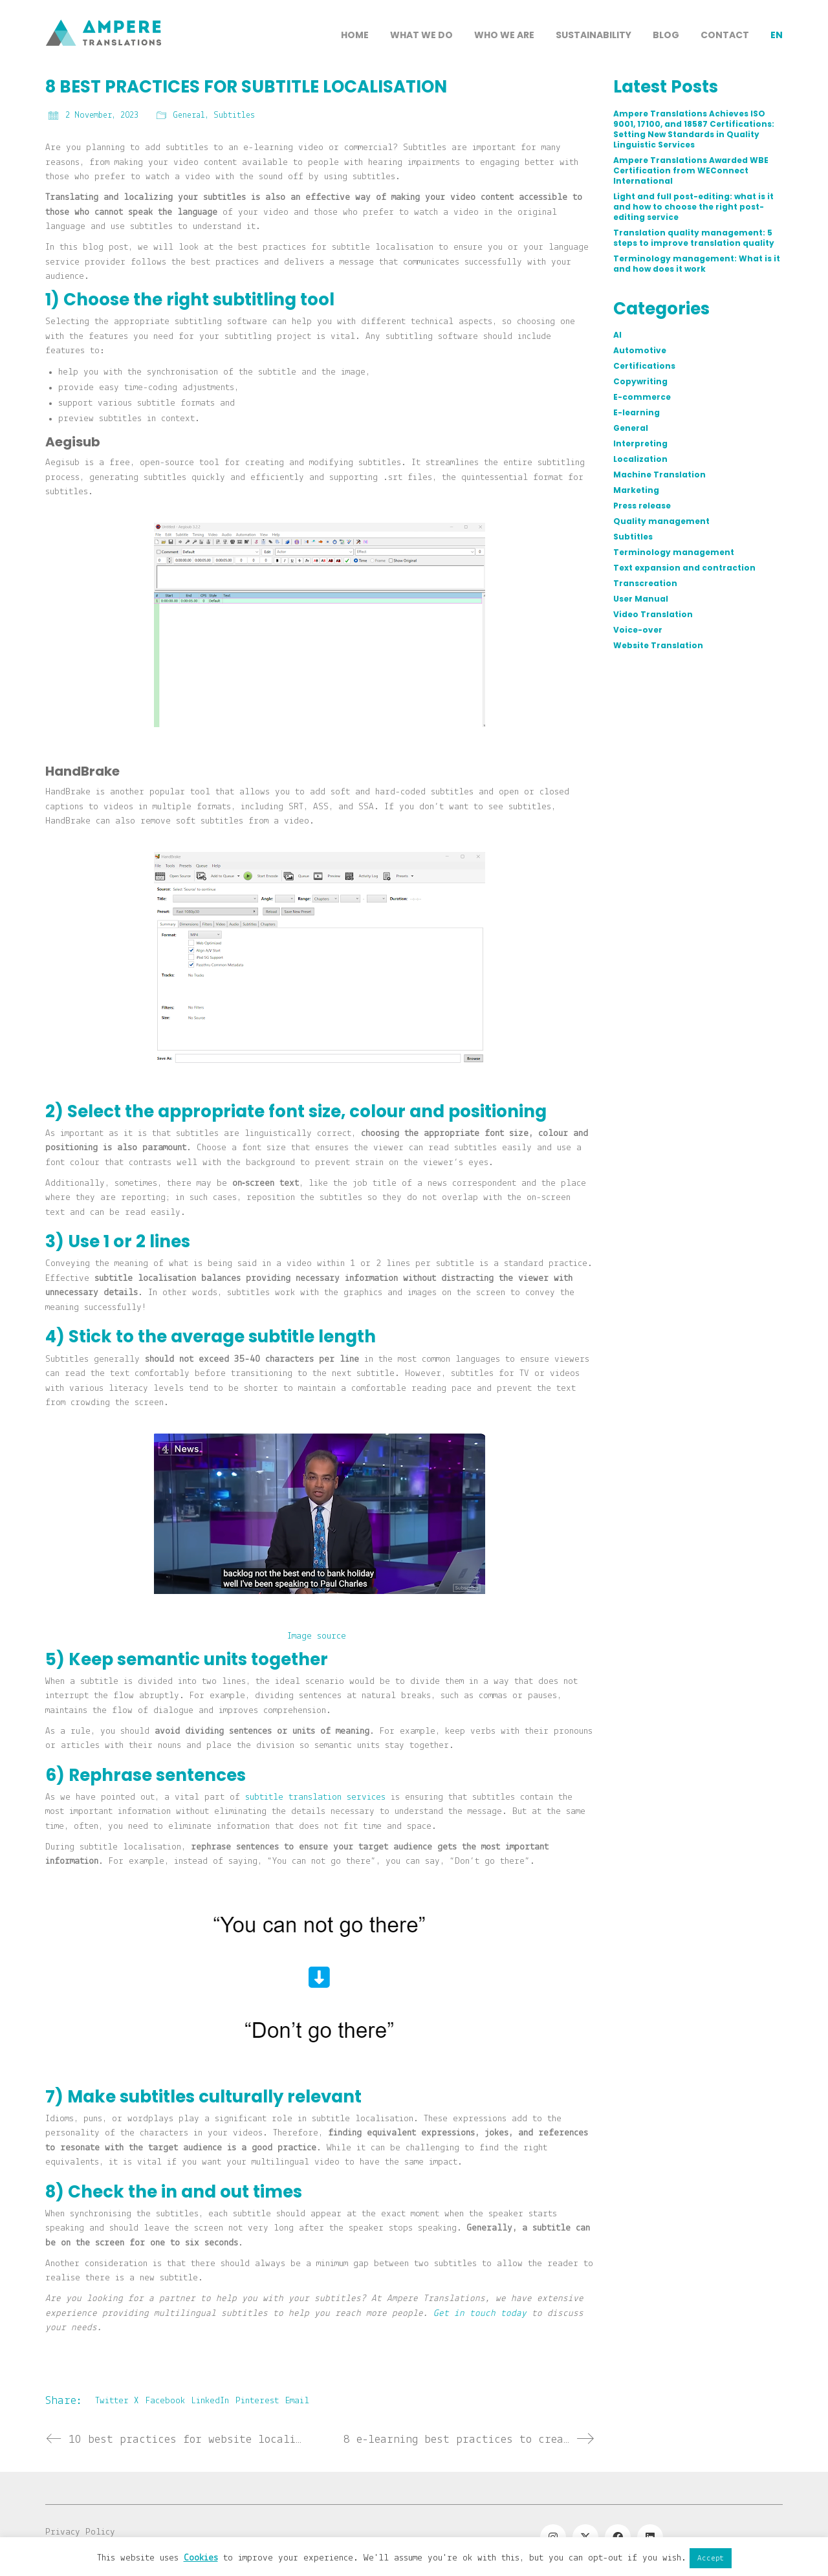 This screenshot has height=2576, width=828. What do you see at coordinates (645, 583) in the screenshot?
I see `Transcreation` at bounding box center [645, 583].